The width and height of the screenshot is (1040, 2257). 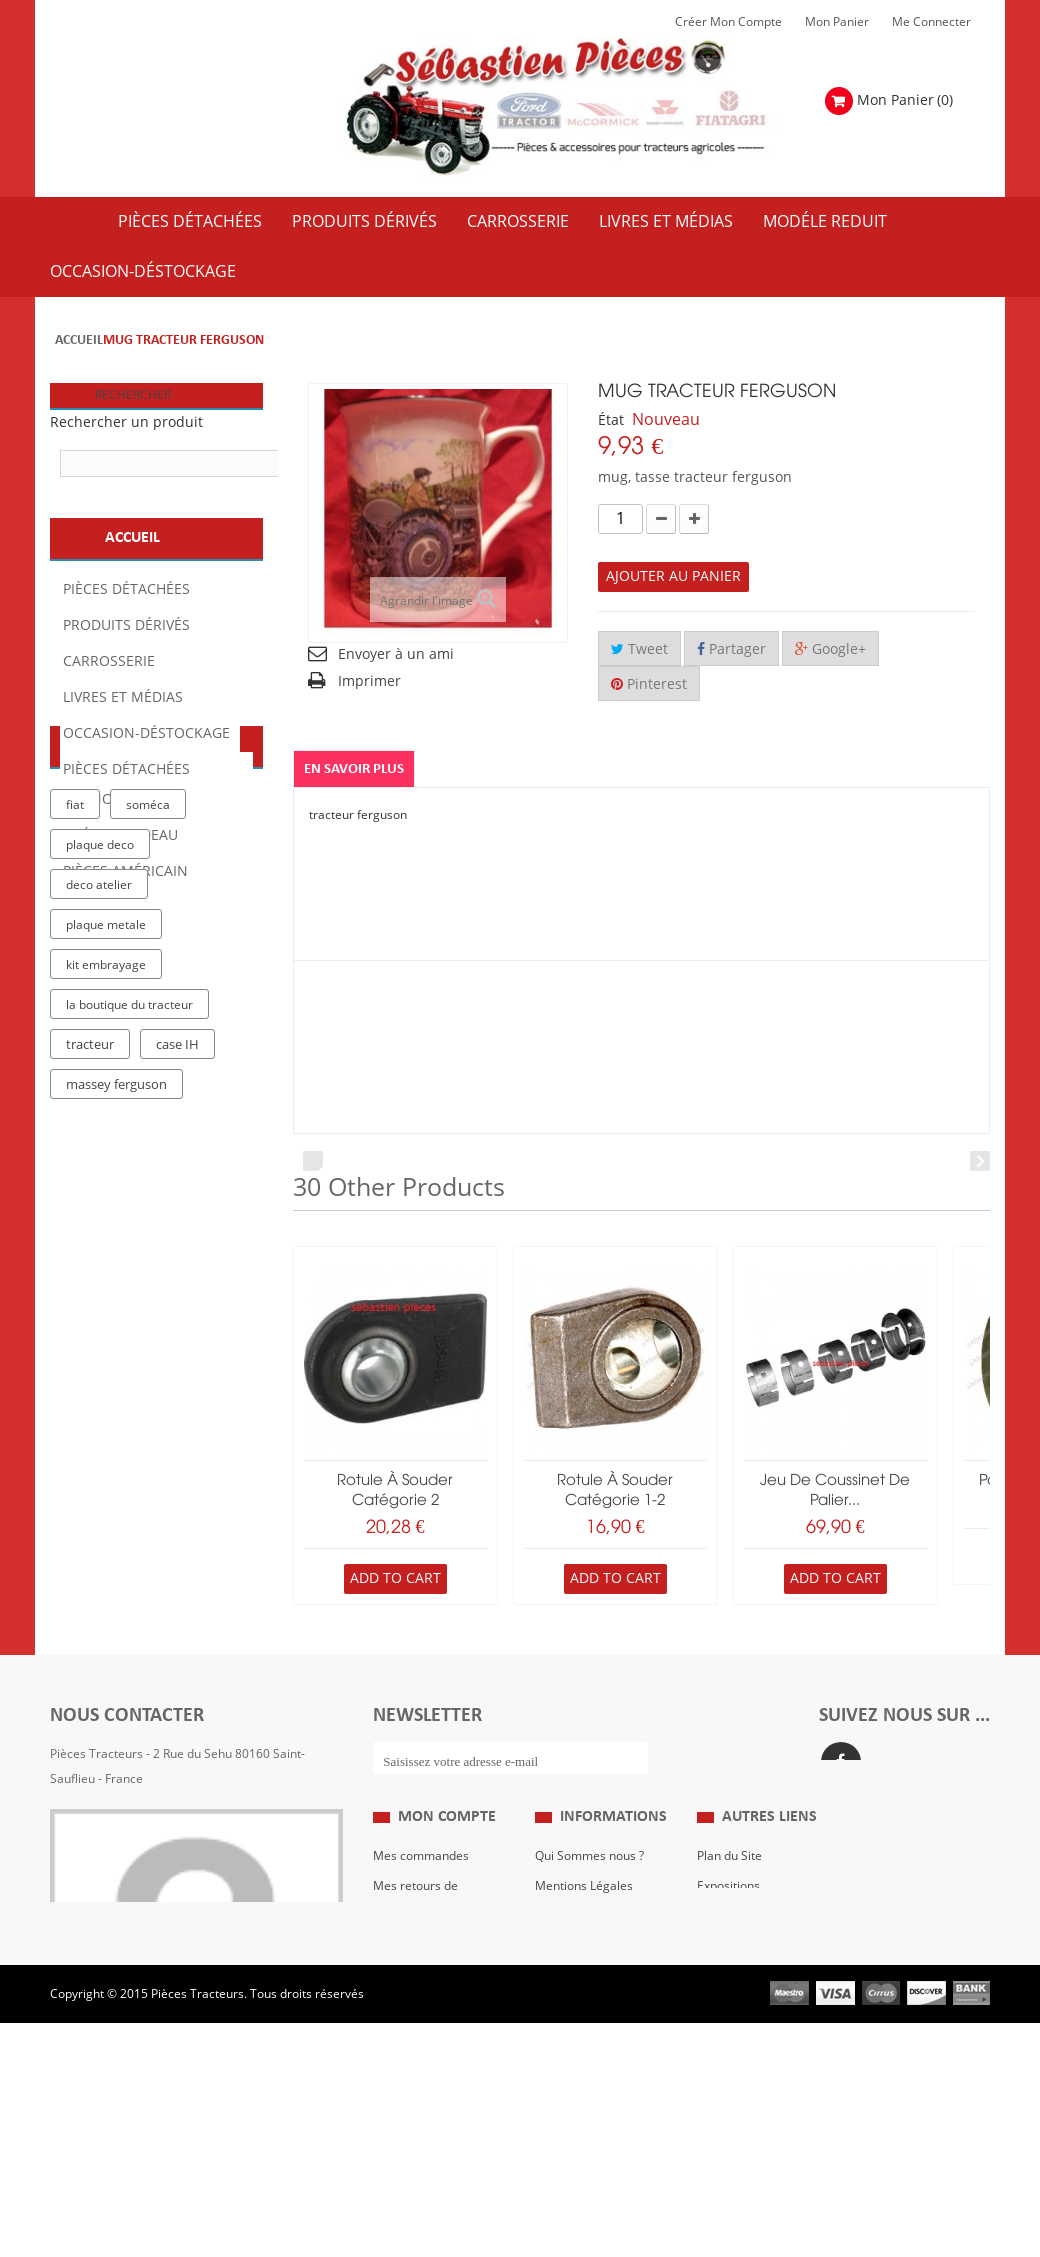 I want to click on Partager, so click(x=731, y=649).